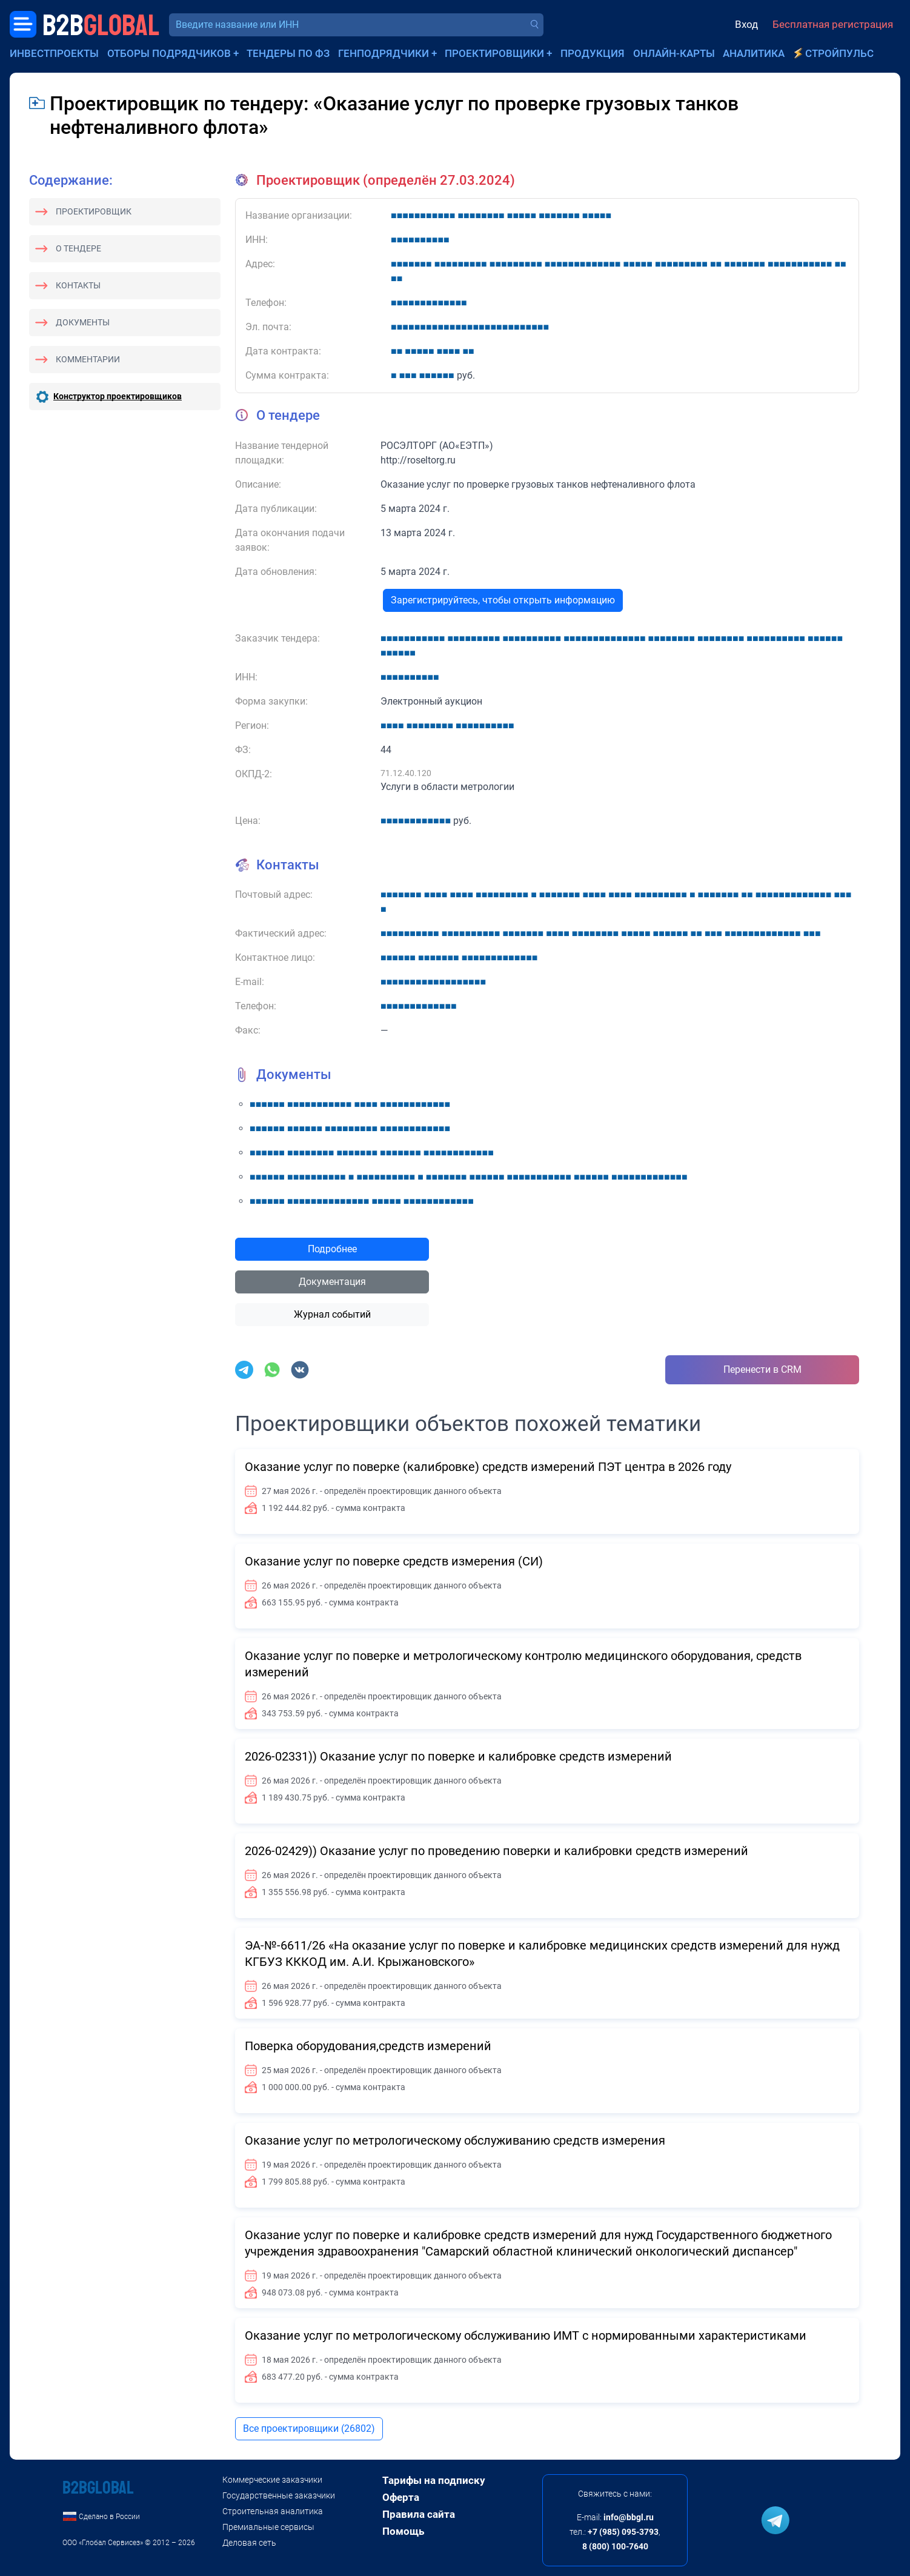  I want to click on Оферта, so click(400, 2497).